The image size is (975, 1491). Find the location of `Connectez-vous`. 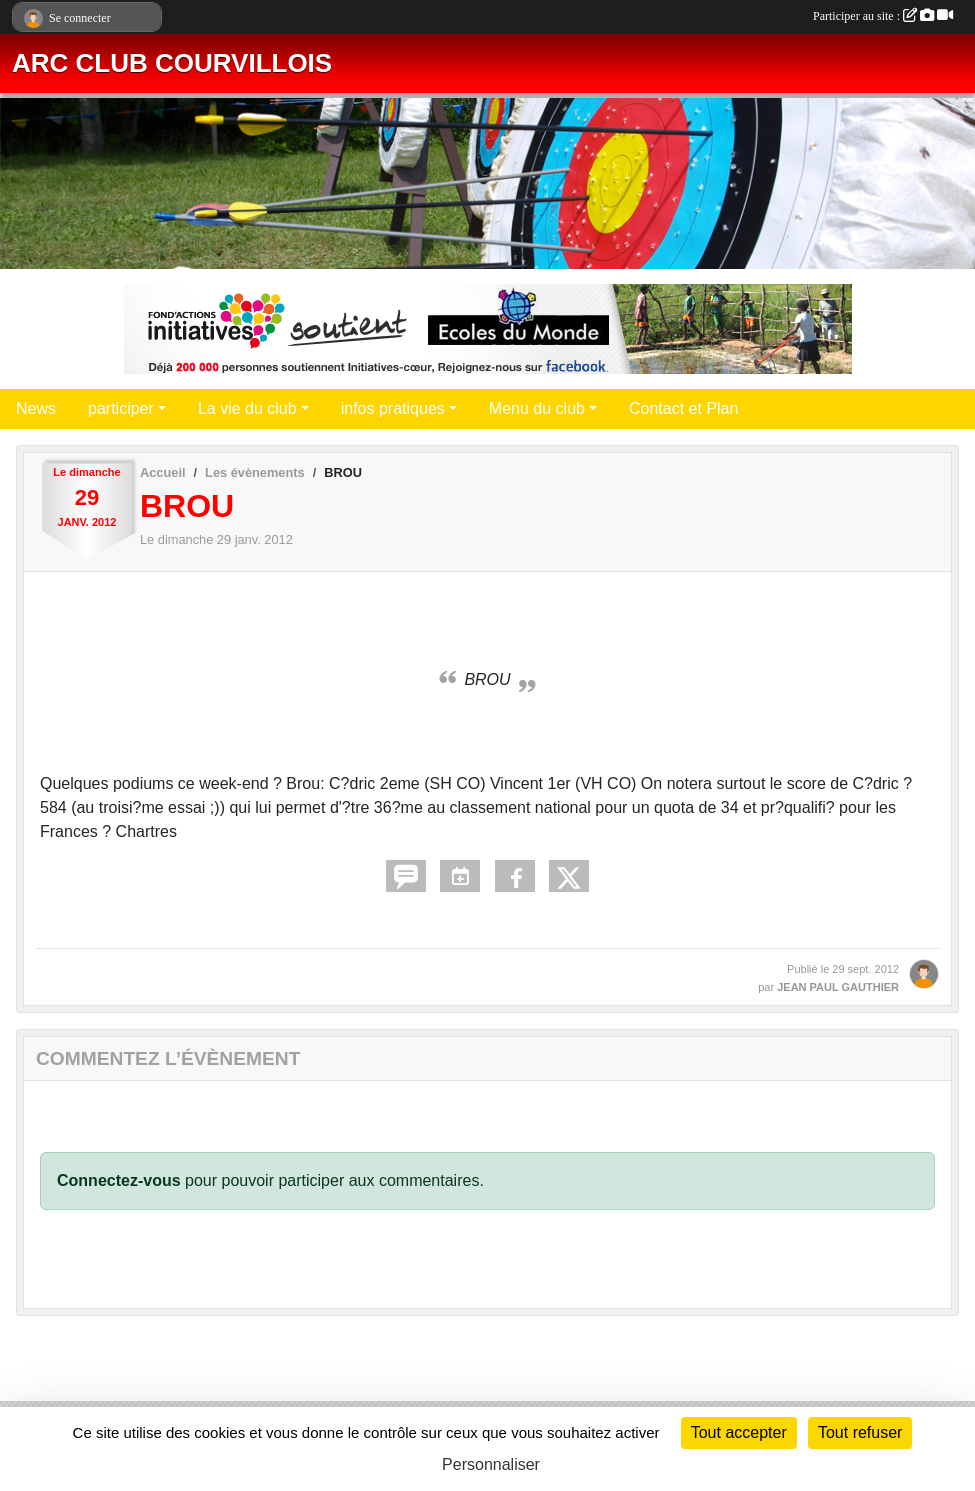

Connectez-vous is located at coordinates (119, 1180).